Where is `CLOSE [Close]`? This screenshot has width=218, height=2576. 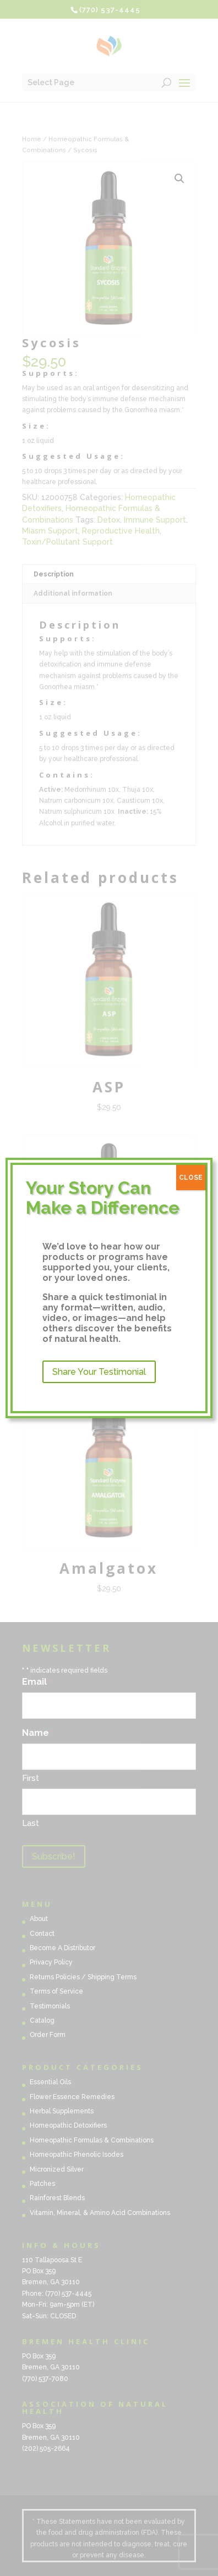
CLOSE [Close] is located at coordinates (191, 1177).